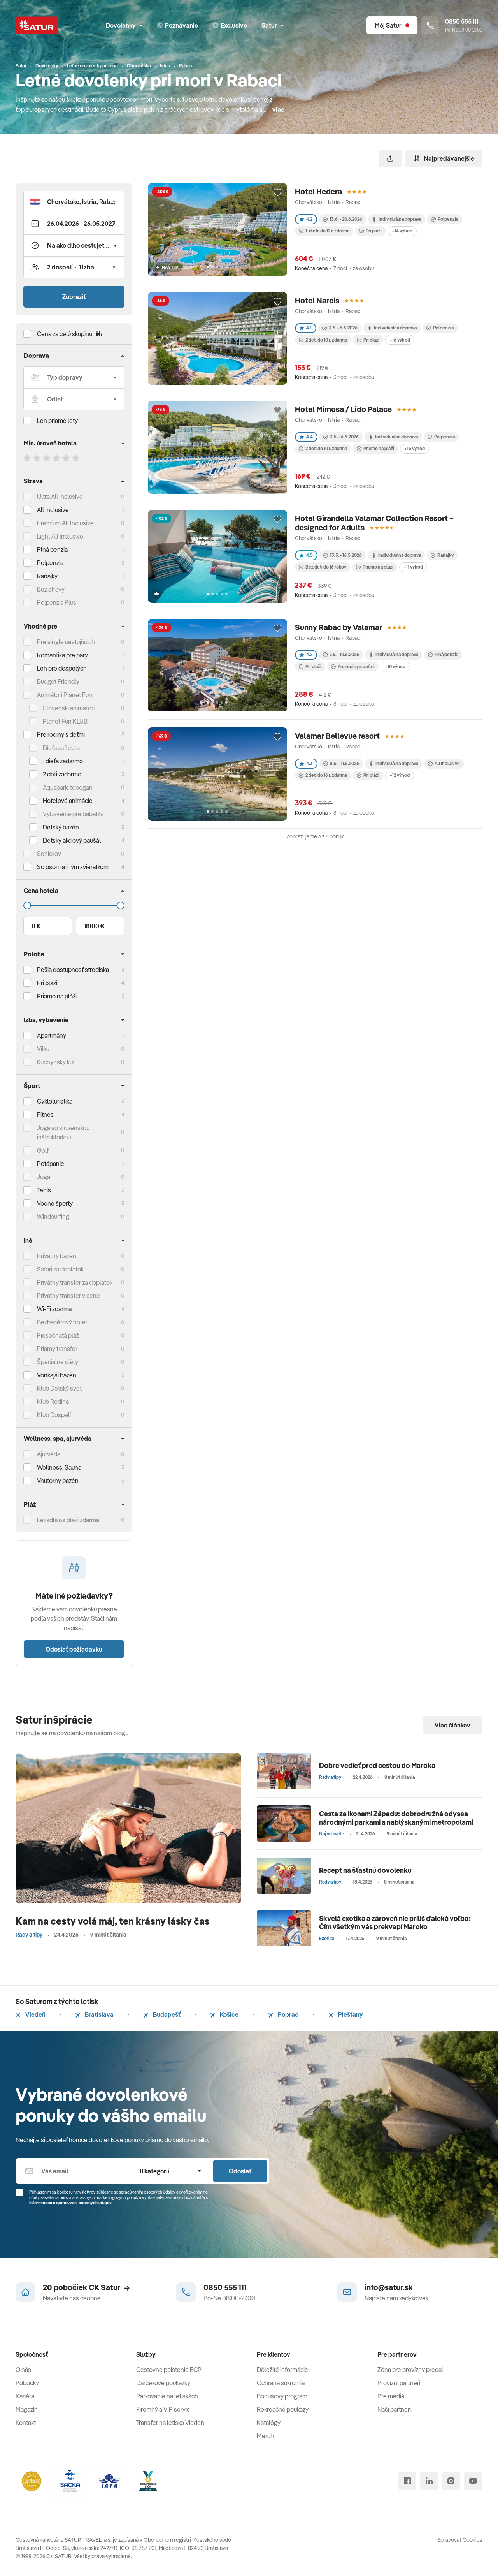 Image resolution: width=498 pixels, height=2576 pixels. Describe the element at coordinates (224, 2014) in the screenshot. I see `Košice` at that location.